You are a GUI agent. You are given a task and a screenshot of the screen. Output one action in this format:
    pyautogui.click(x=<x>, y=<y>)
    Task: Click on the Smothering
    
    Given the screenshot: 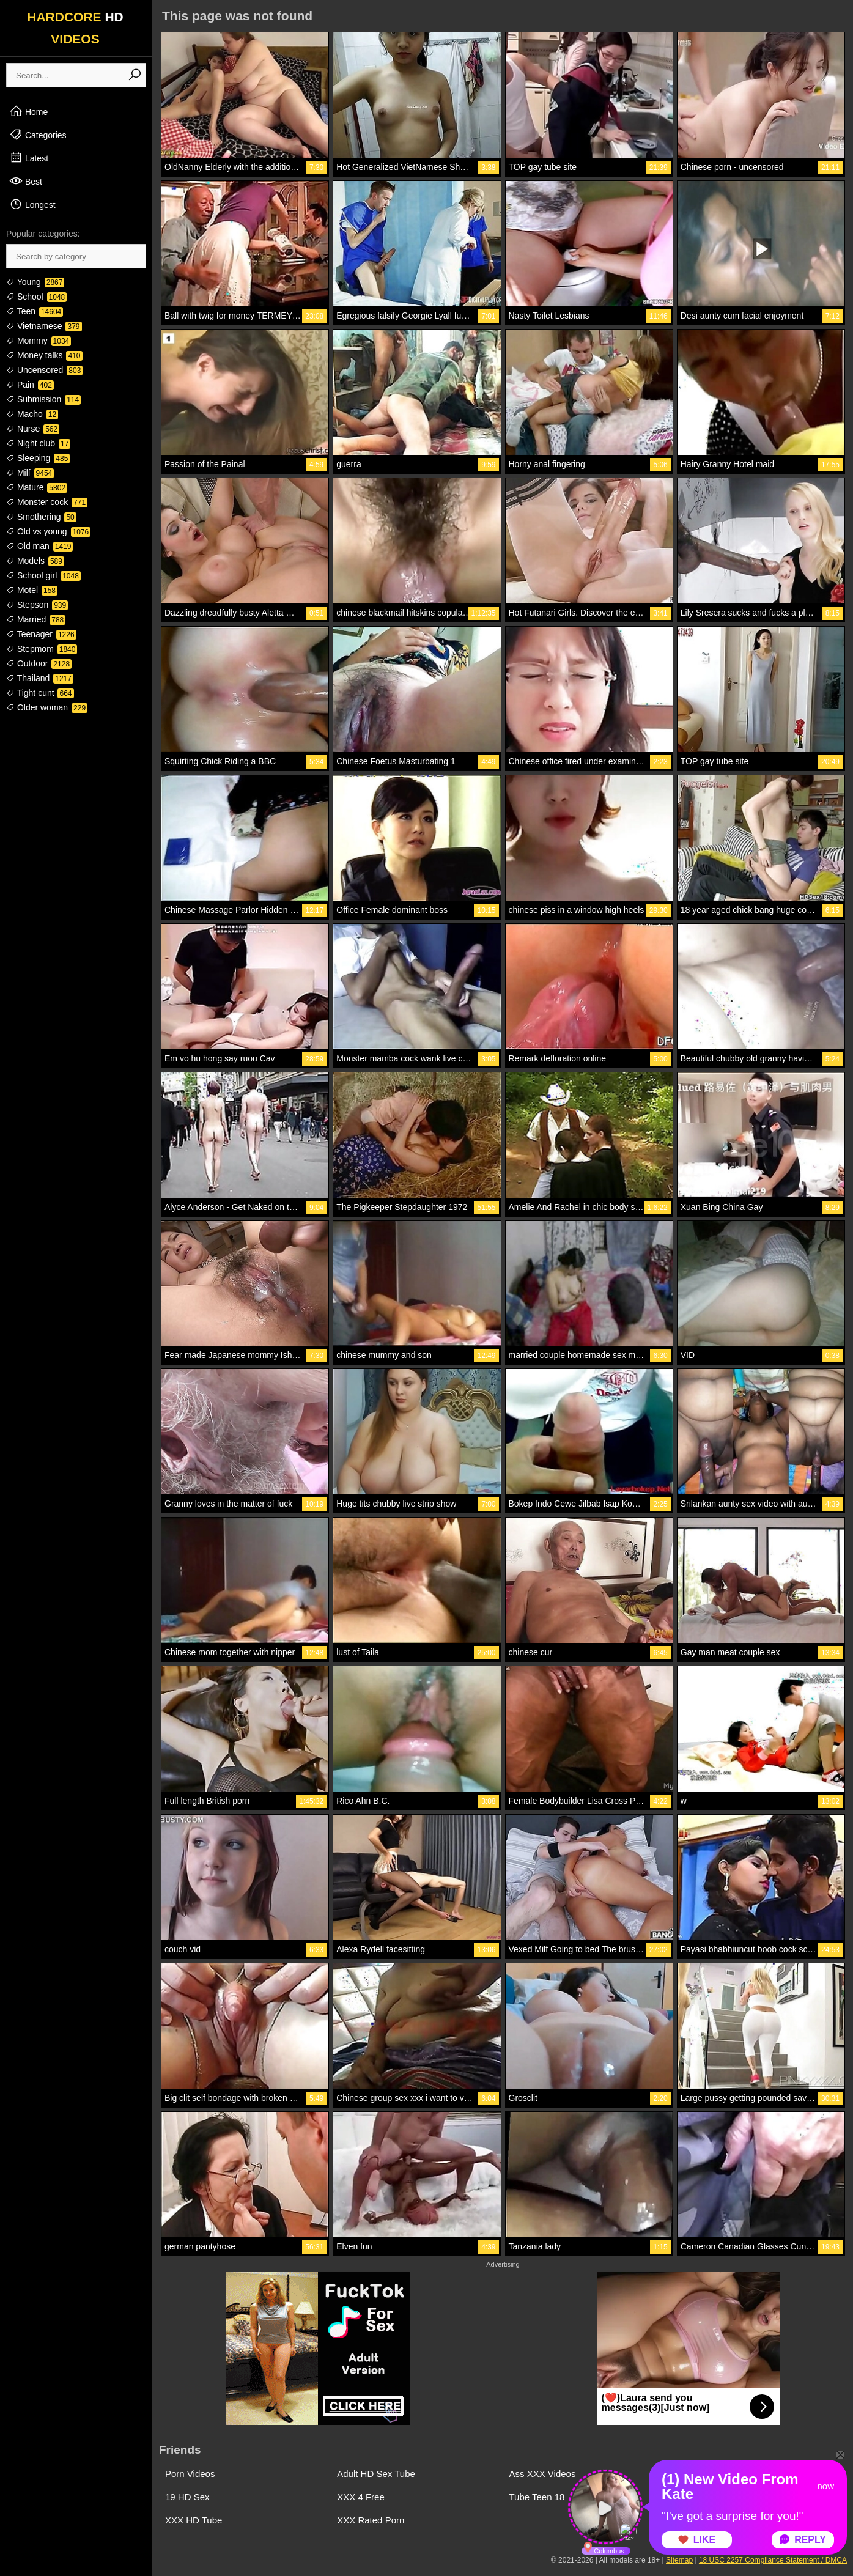 What is the action you would take?
    pyautogui.click(x=41, y=517)
    